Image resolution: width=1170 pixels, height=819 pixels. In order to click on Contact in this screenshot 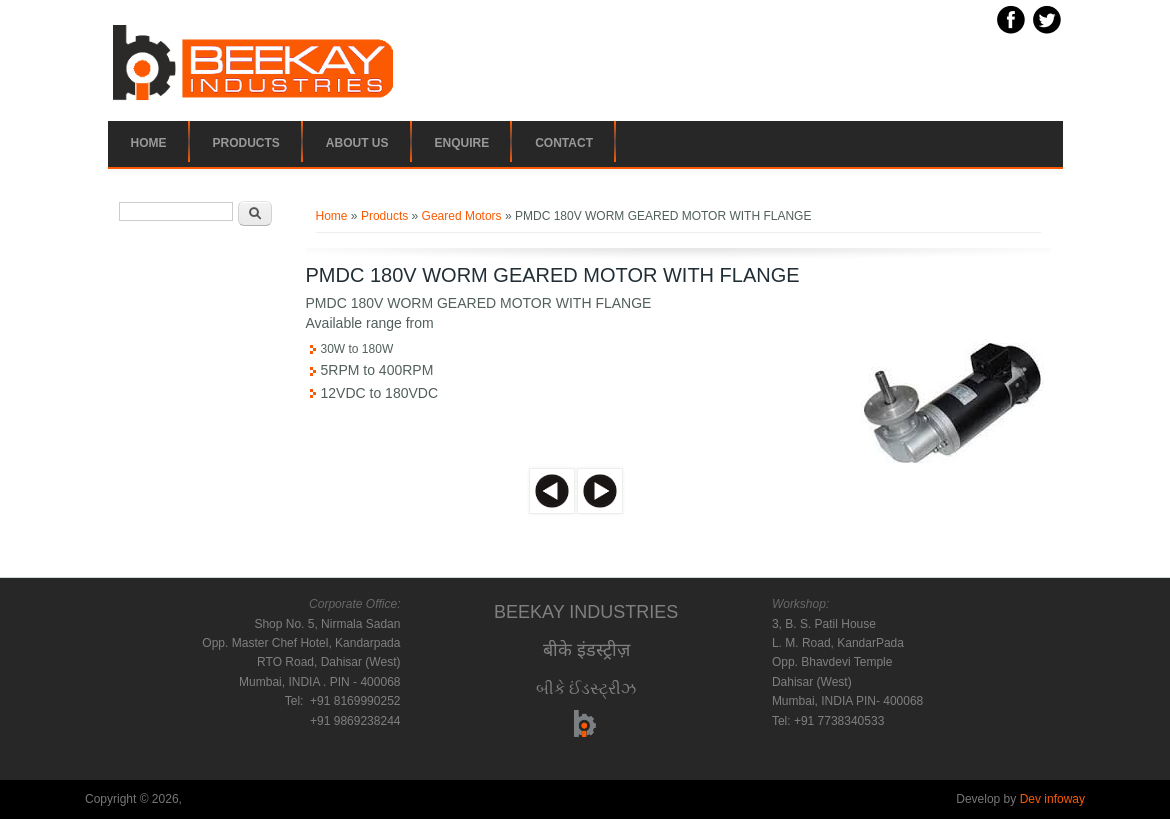, I will do `click(564, 143)`.